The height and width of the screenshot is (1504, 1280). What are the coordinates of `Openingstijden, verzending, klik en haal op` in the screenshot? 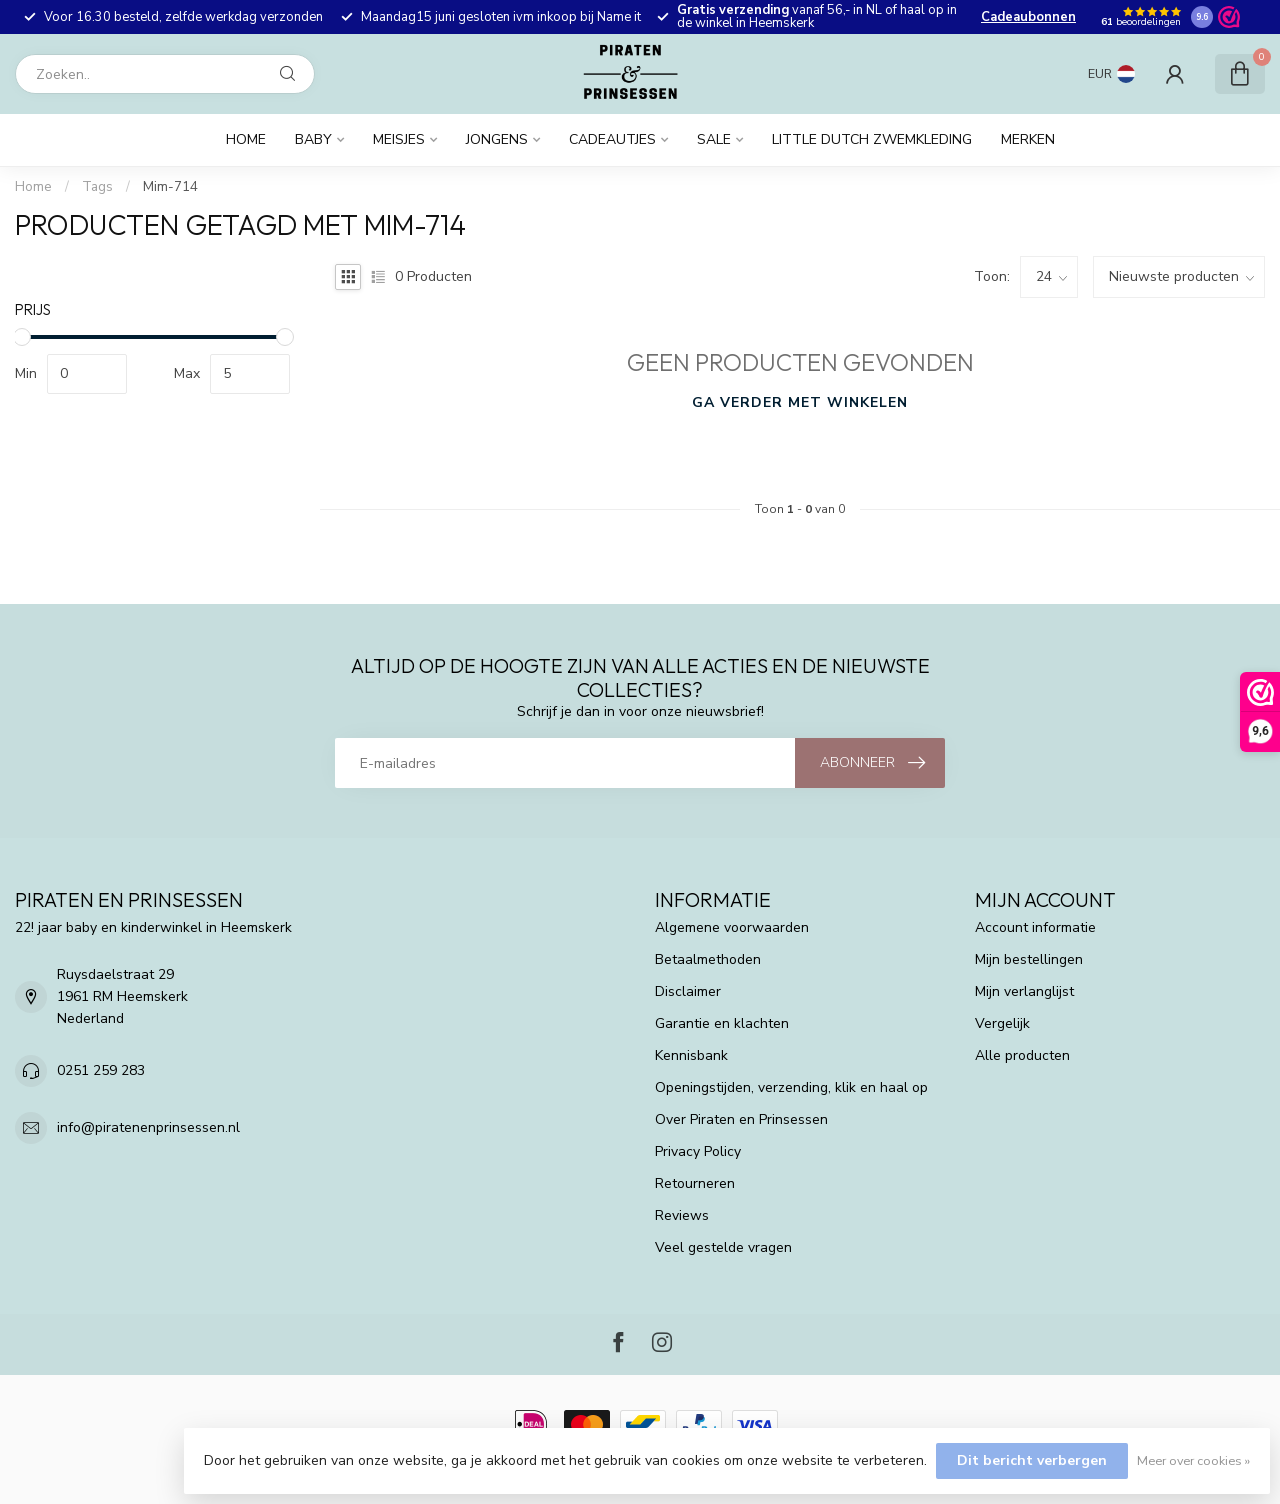 It's located at (791, 1087).